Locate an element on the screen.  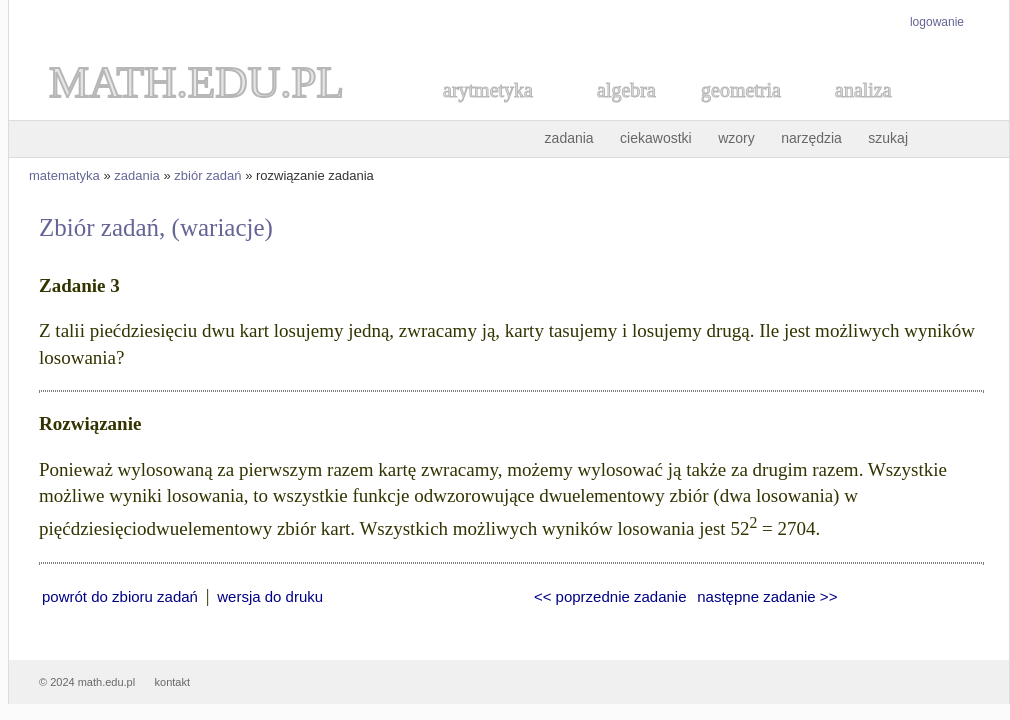
następne zadanie >> is located at coordinates (767, 596).